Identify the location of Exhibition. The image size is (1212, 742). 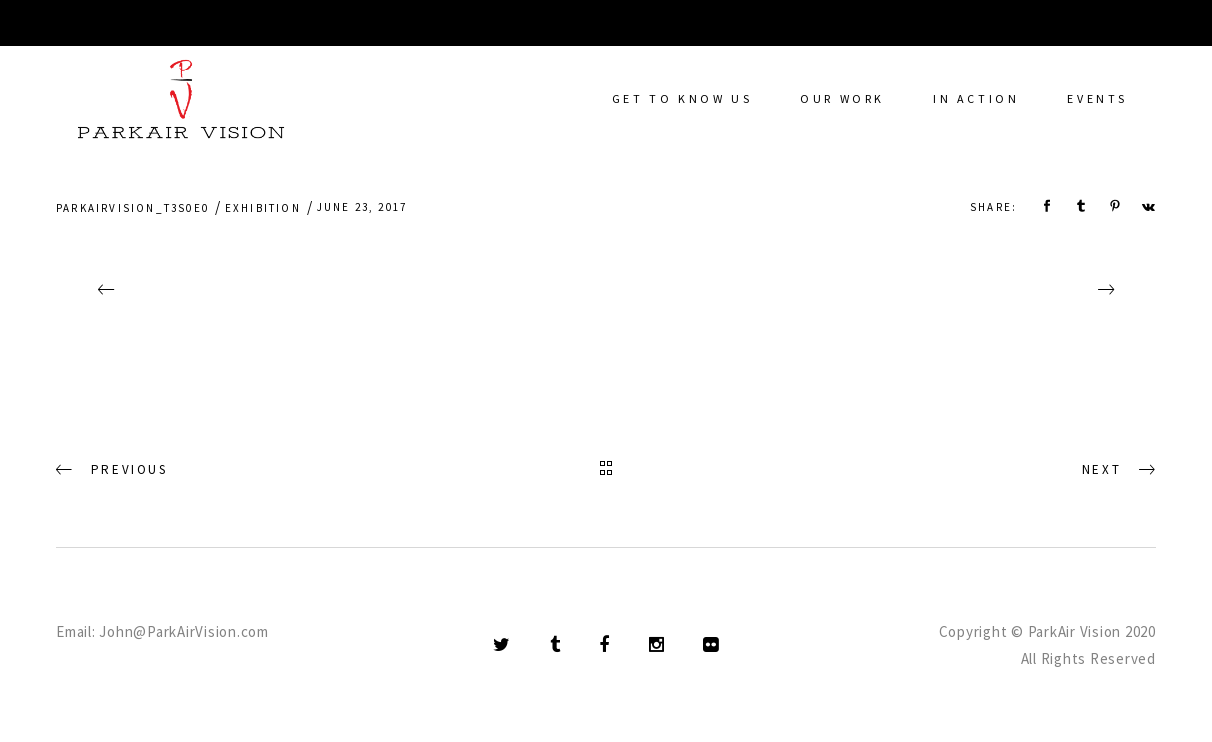
(263, 208).